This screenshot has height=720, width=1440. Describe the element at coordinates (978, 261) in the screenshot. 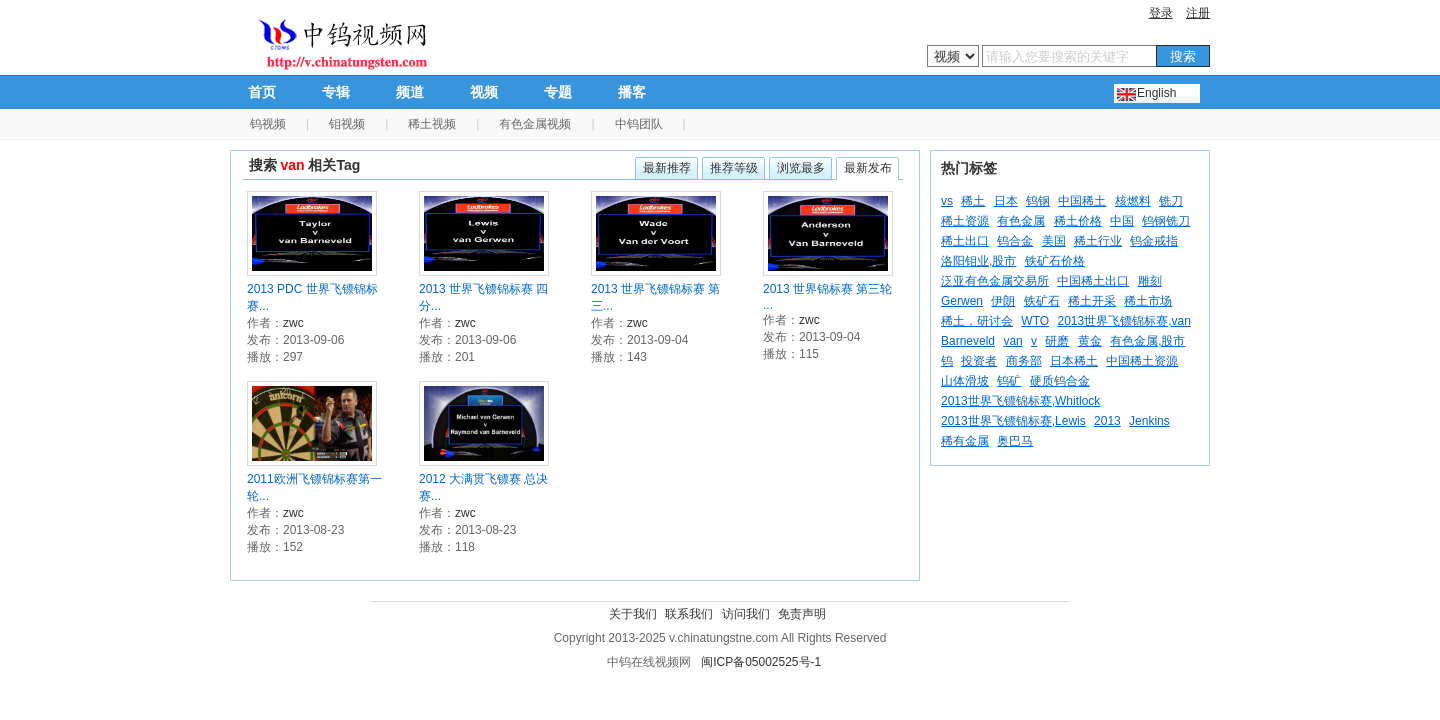

I see `洛阳钼业,股市` at that location.